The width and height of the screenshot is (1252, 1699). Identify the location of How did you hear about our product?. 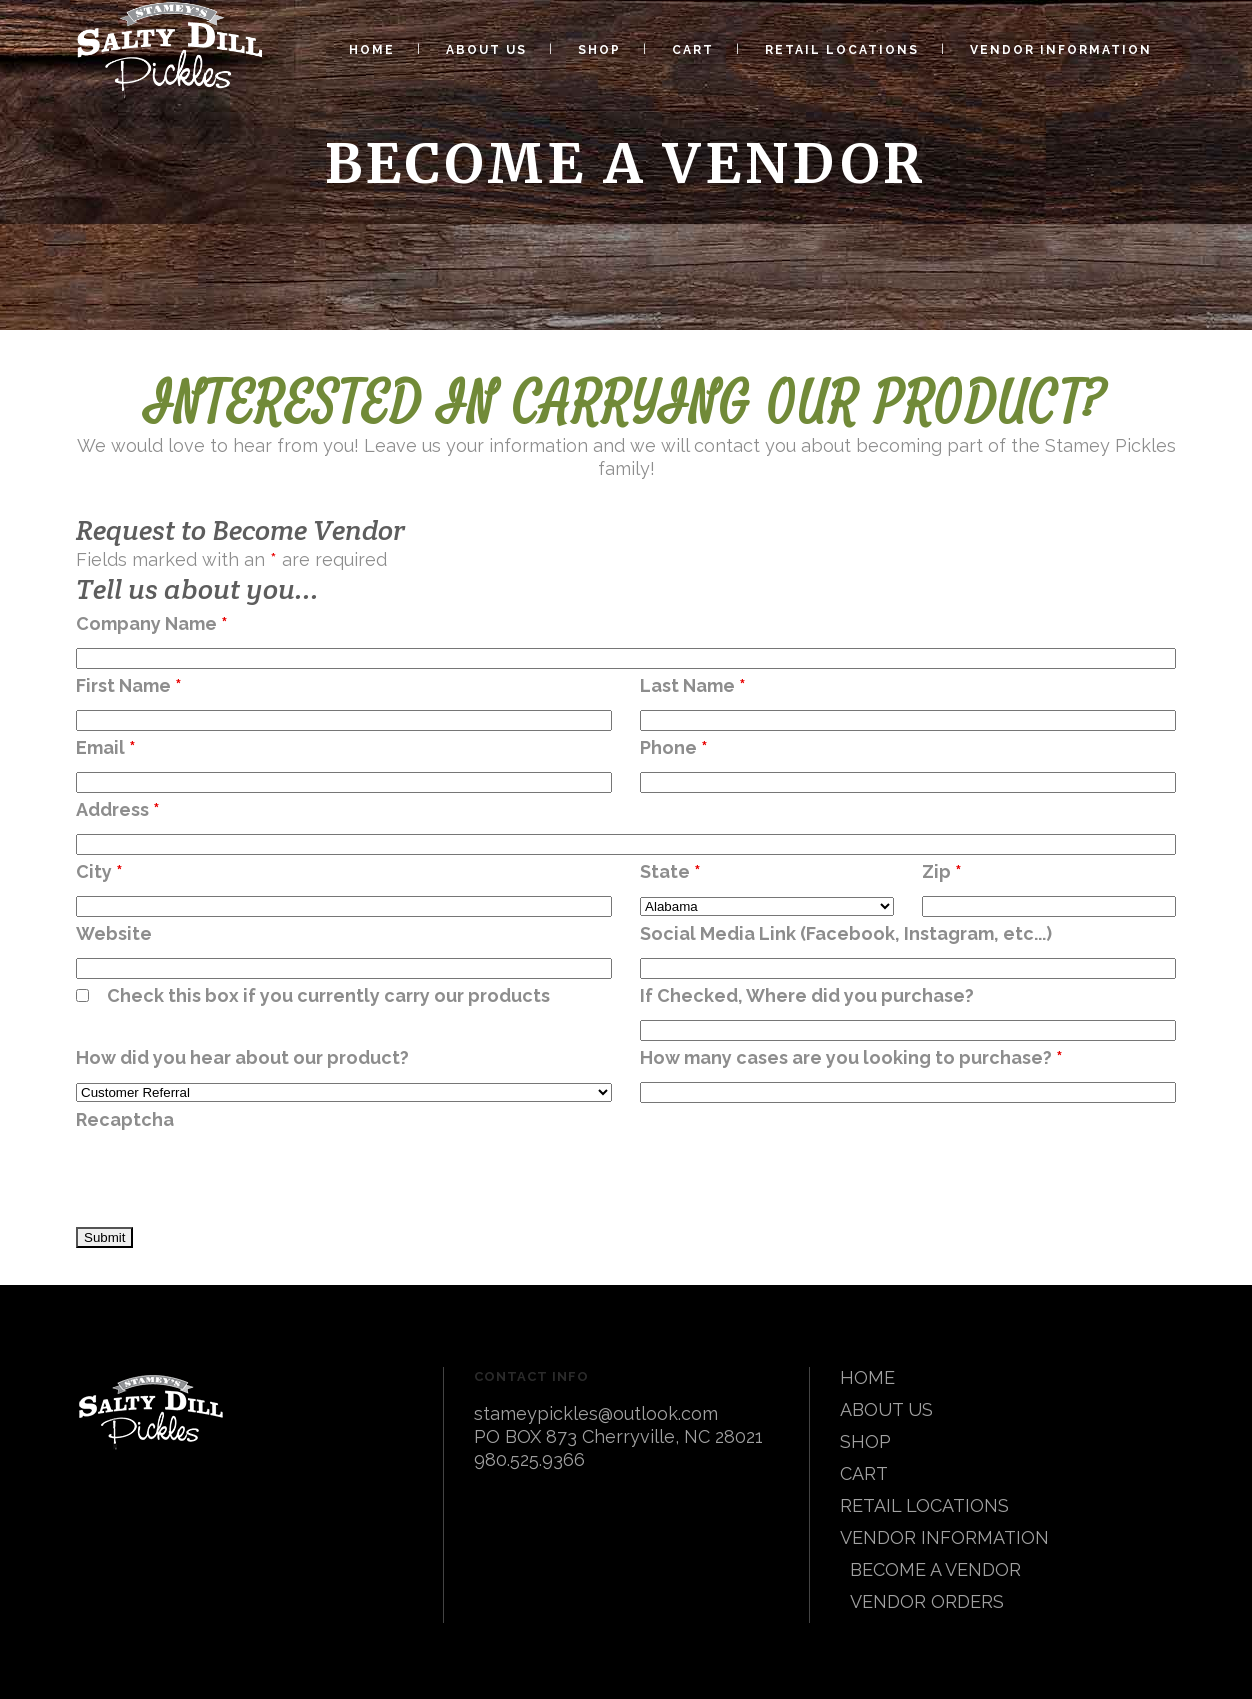
(242, 1057).